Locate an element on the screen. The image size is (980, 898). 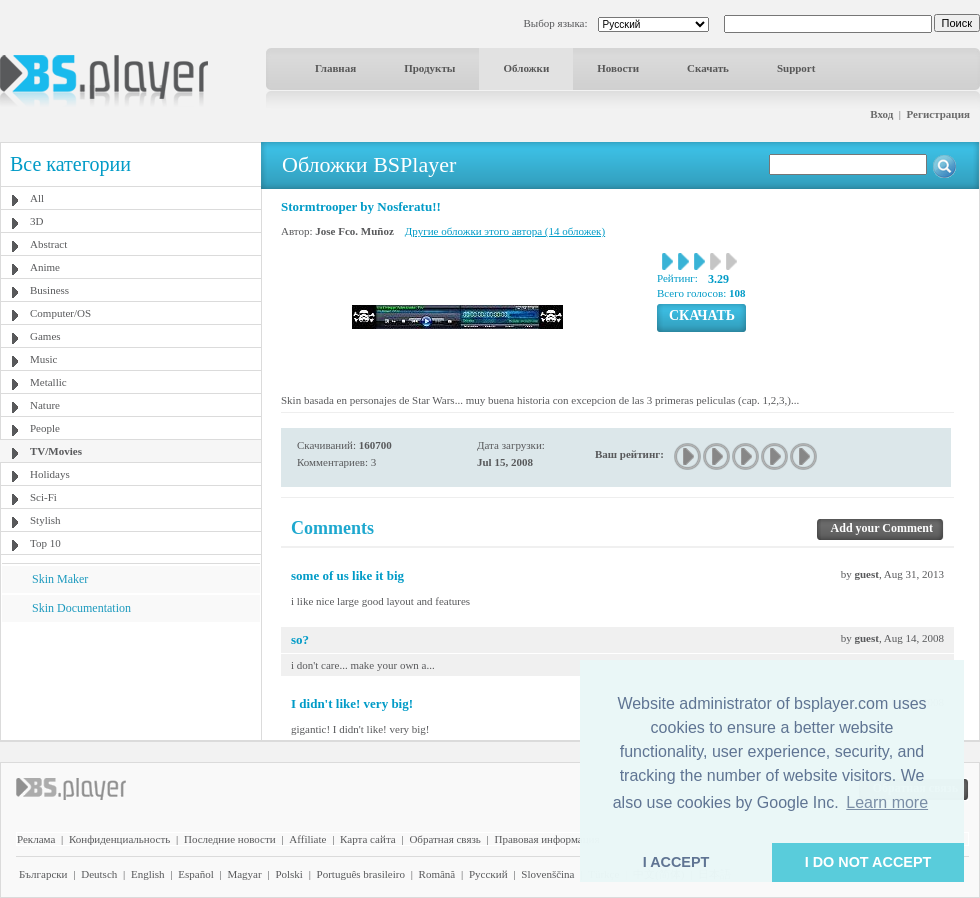
Games is located at coordinates (45, 336).